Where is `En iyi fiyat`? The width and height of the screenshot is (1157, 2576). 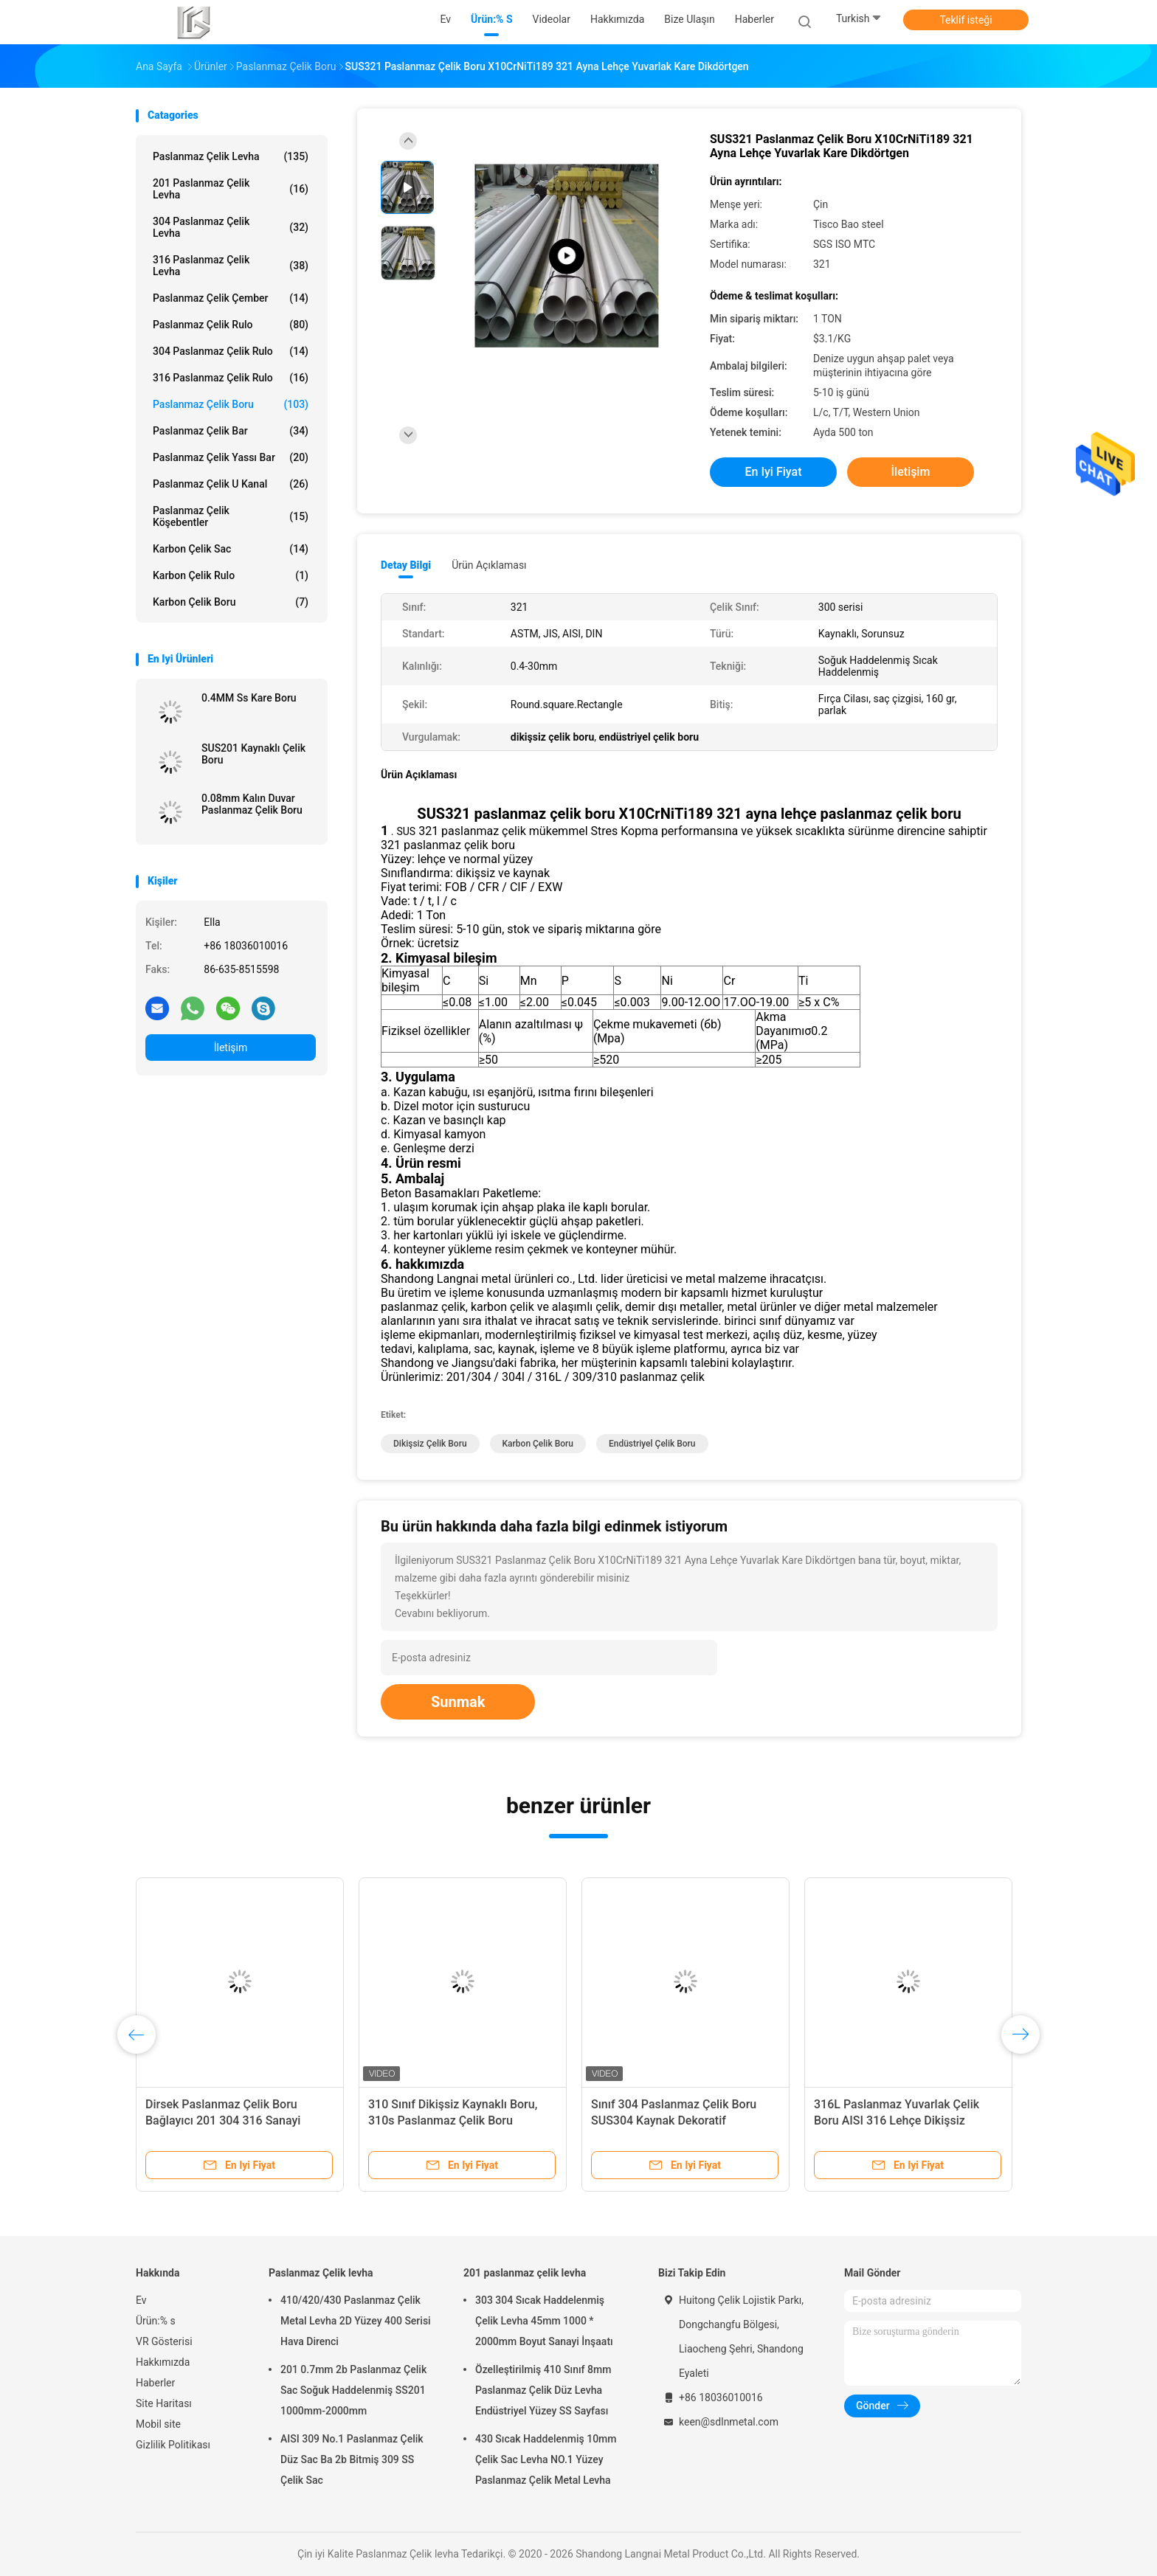 En iyi fiyat is located at coordinates (773, 472).